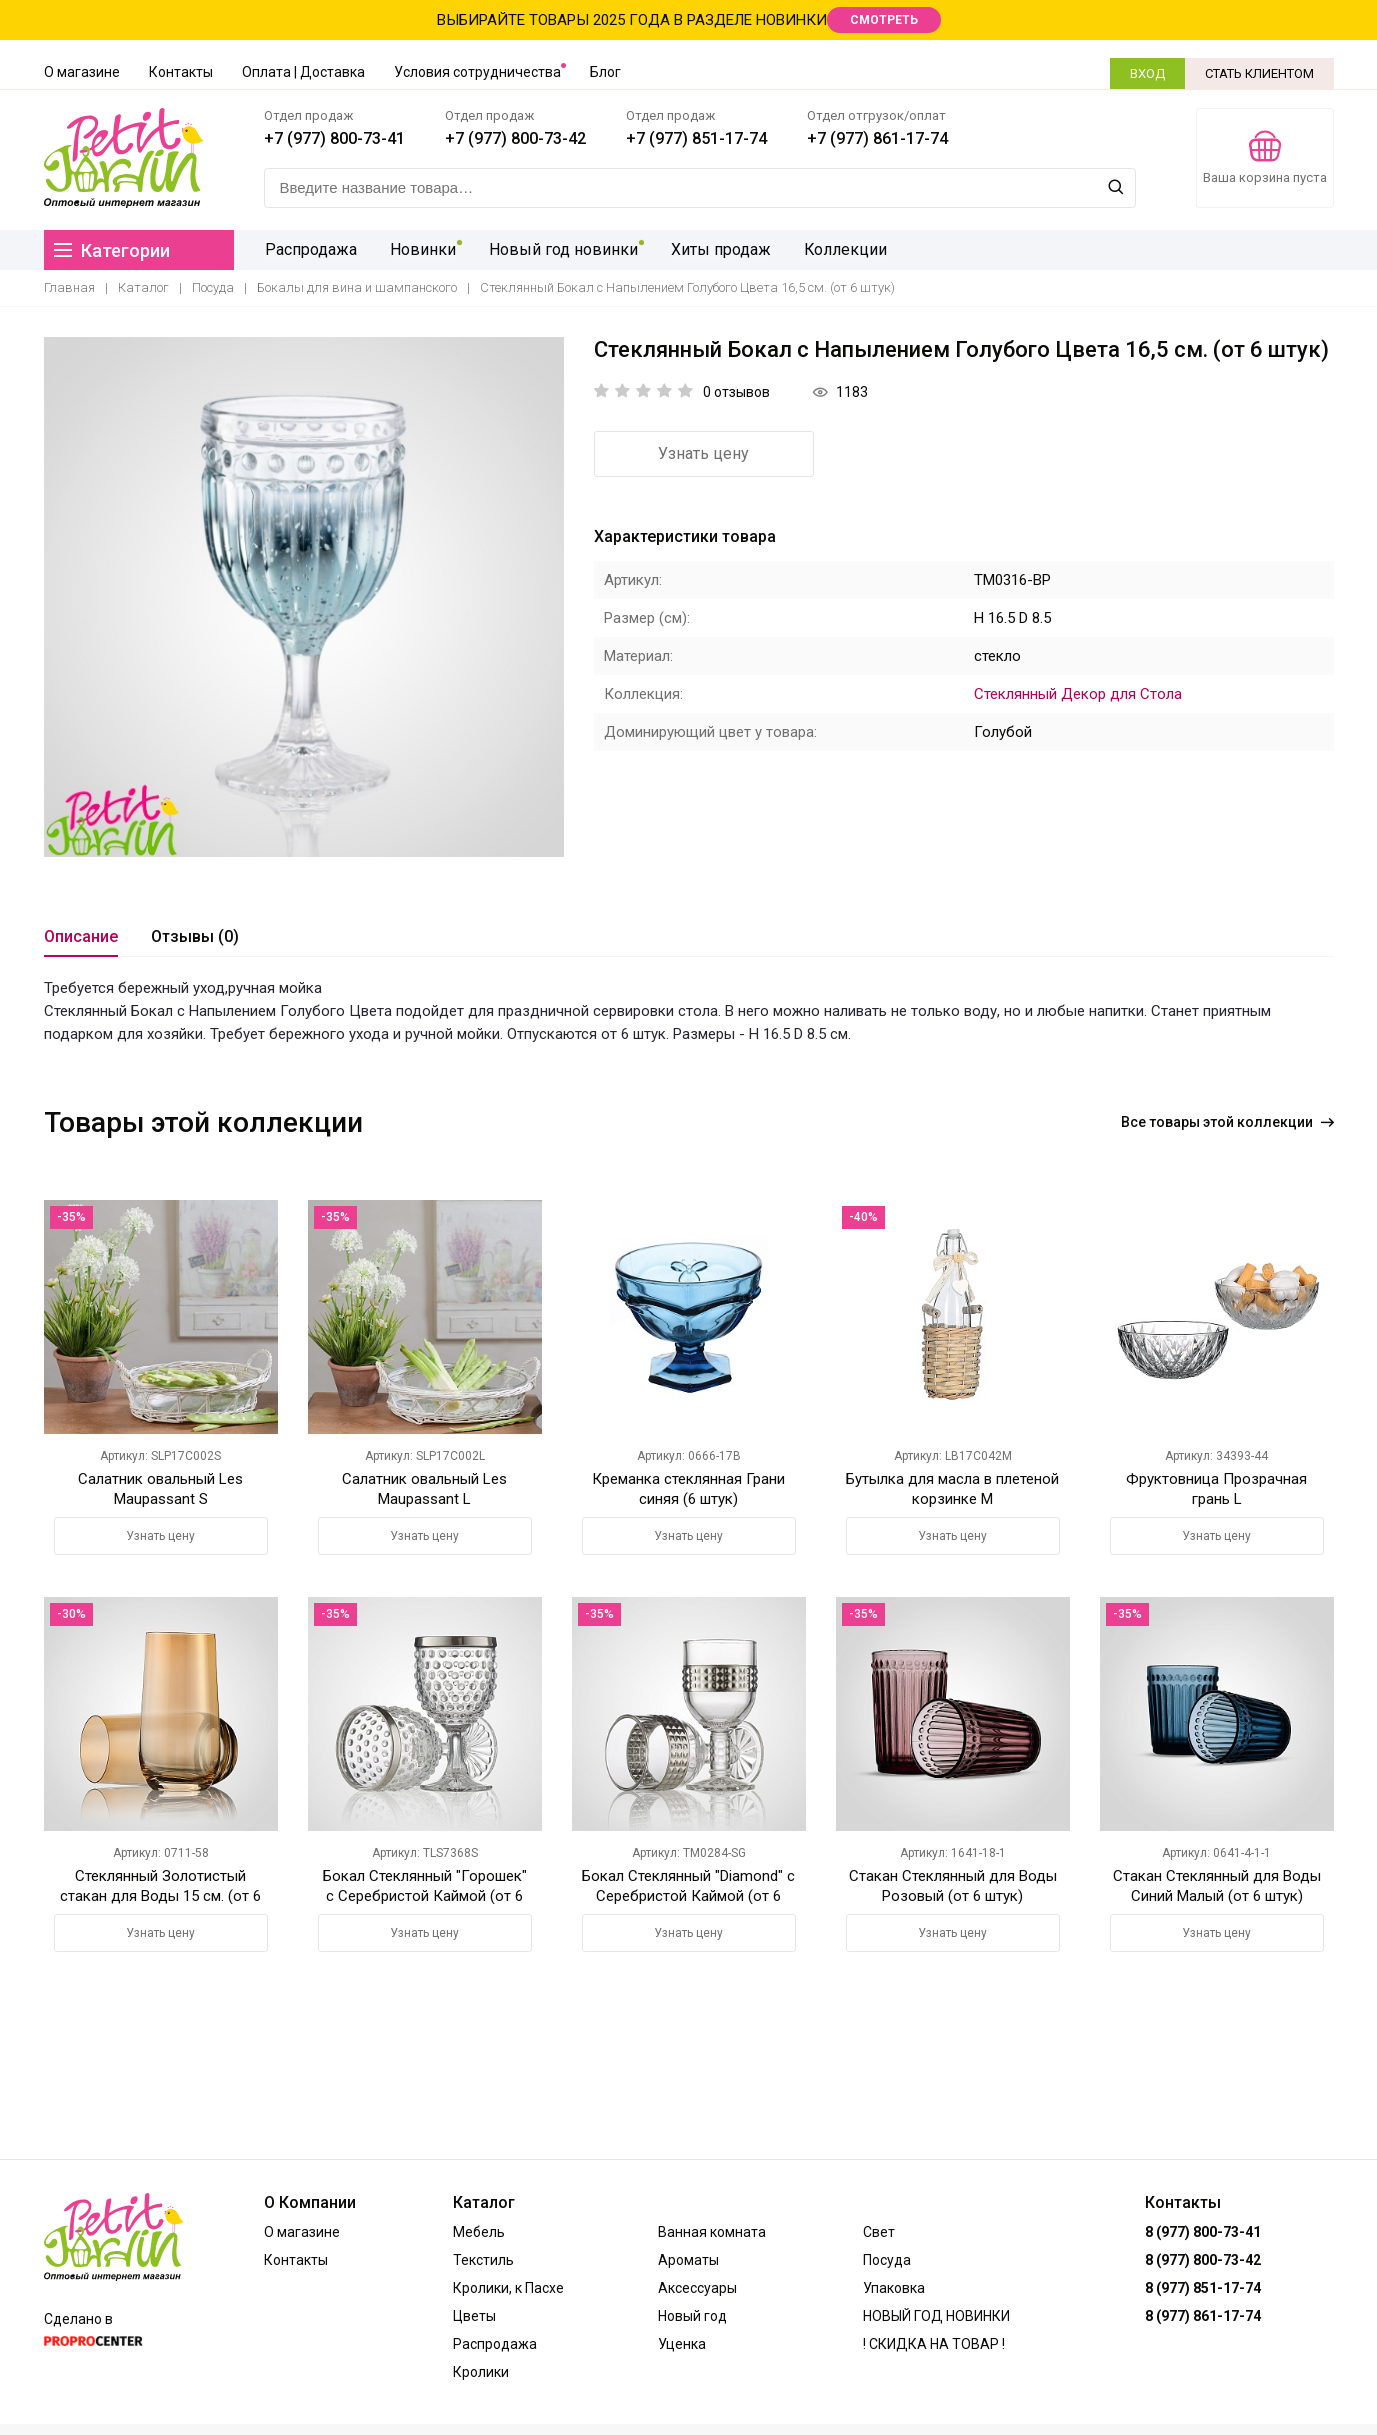 The width and height of the screenshot is (1377, 2435). I want to click on Бокалы для вина и шампанского, so click(357, 287).